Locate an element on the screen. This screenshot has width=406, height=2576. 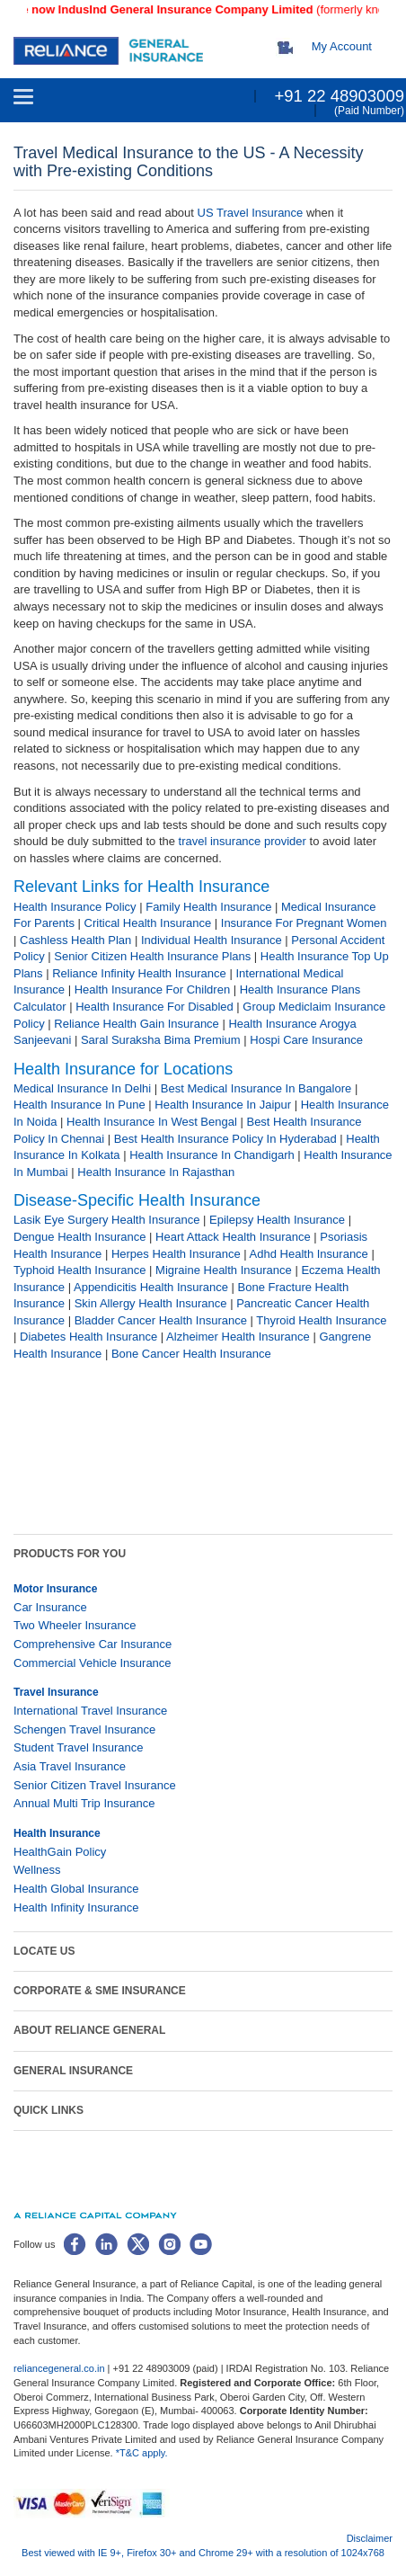
Family Health Insurance is located at coordinates (208, 907).